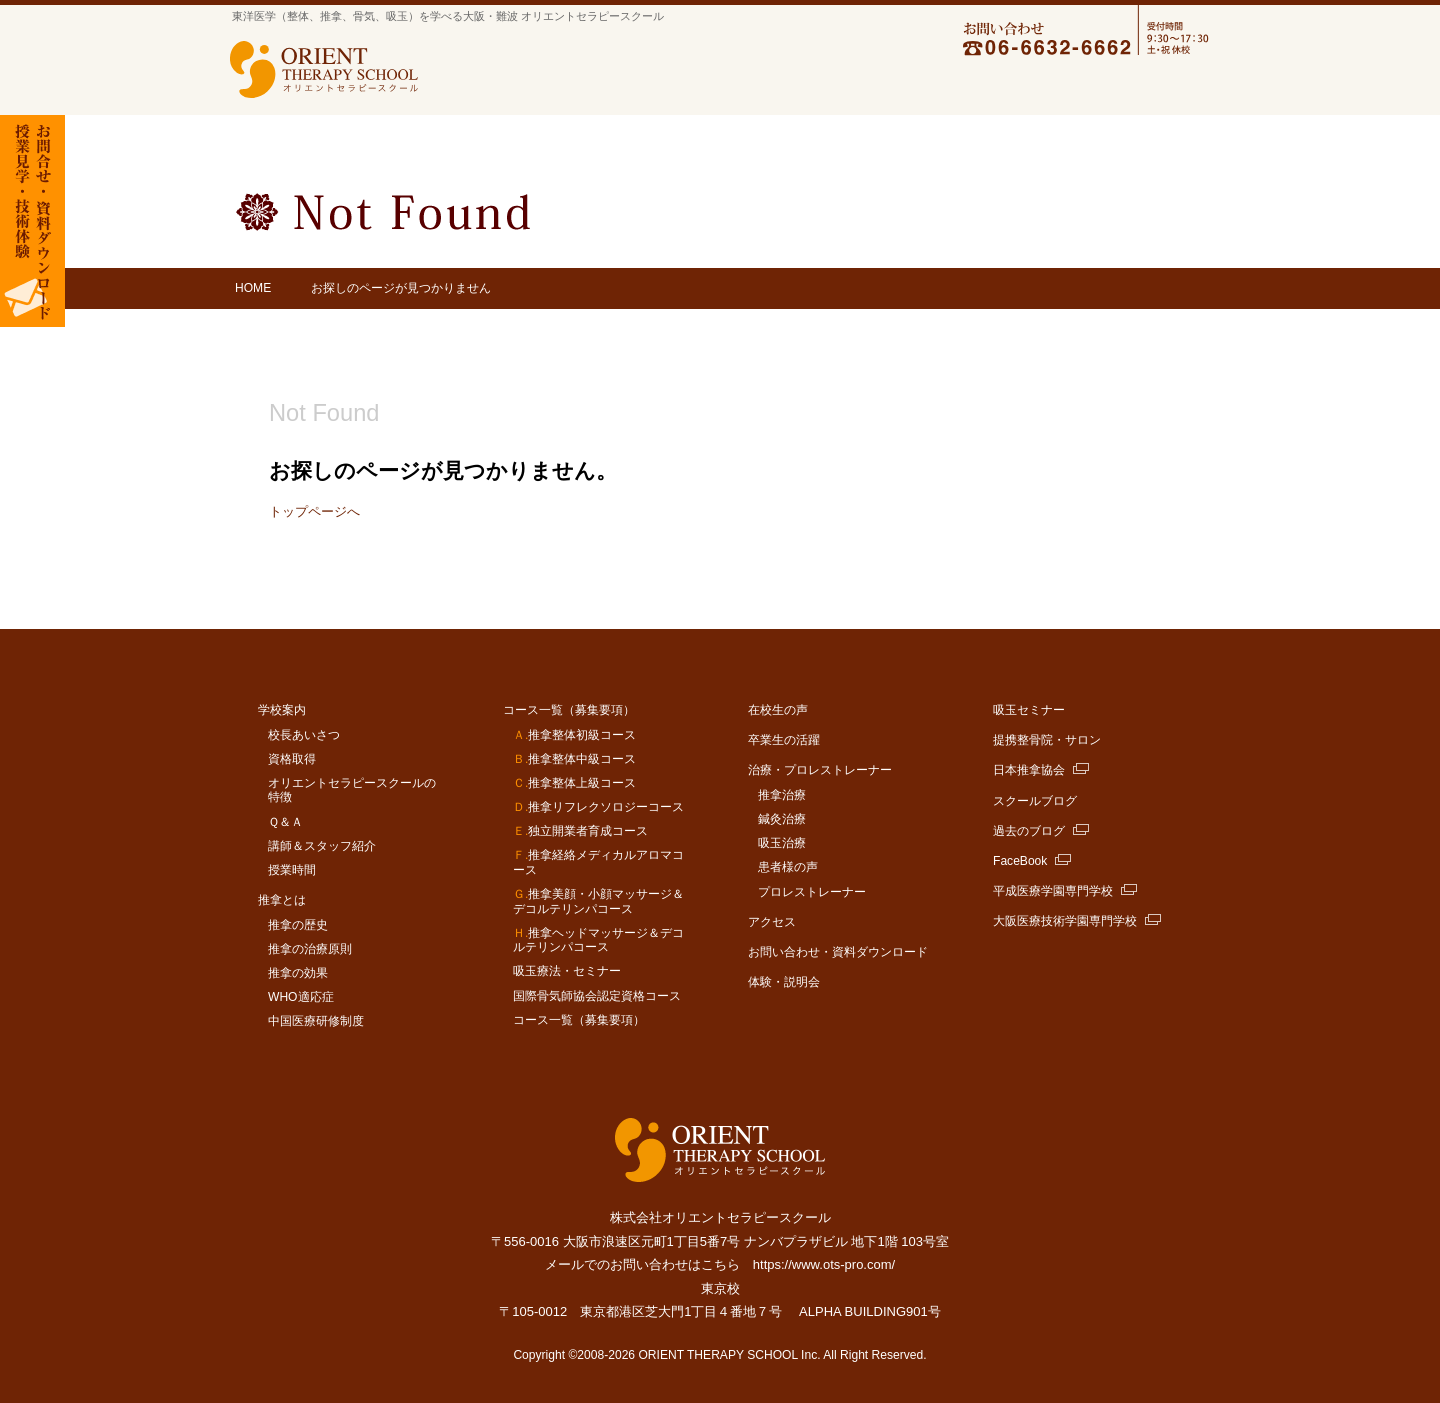 Image resolution: width=1440 pixels, height=1403 pixels. What do you see at coordinates (1057, 87) in the screenshot?
I see `治療・プロレストレーナー` at bounding box center [1057, 87].